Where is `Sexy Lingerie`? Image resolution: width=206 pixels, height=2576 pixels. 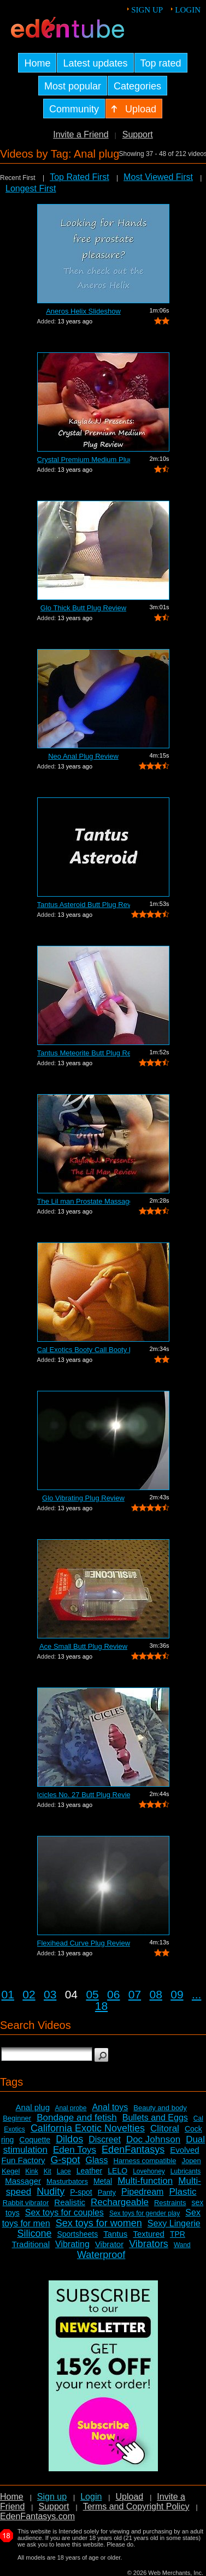 Sexy Lingerie is located at coordinates (174, 2223).